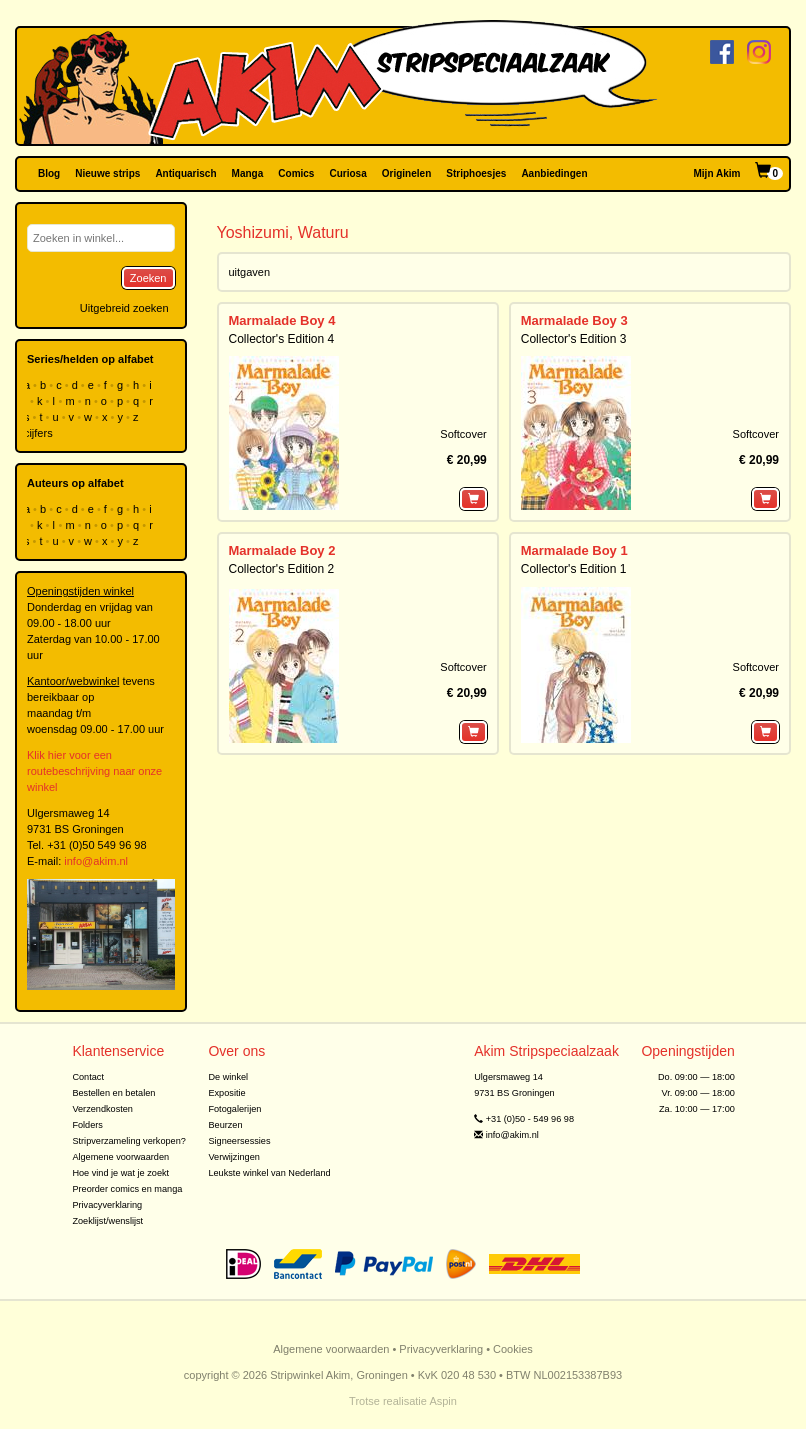 The width and height of the screenshot is (806, 1429). What do you see at coordinates (127, 1189) in the screenshot?
I see `Preorder comics en manga` at bounding box center [127, 1189].